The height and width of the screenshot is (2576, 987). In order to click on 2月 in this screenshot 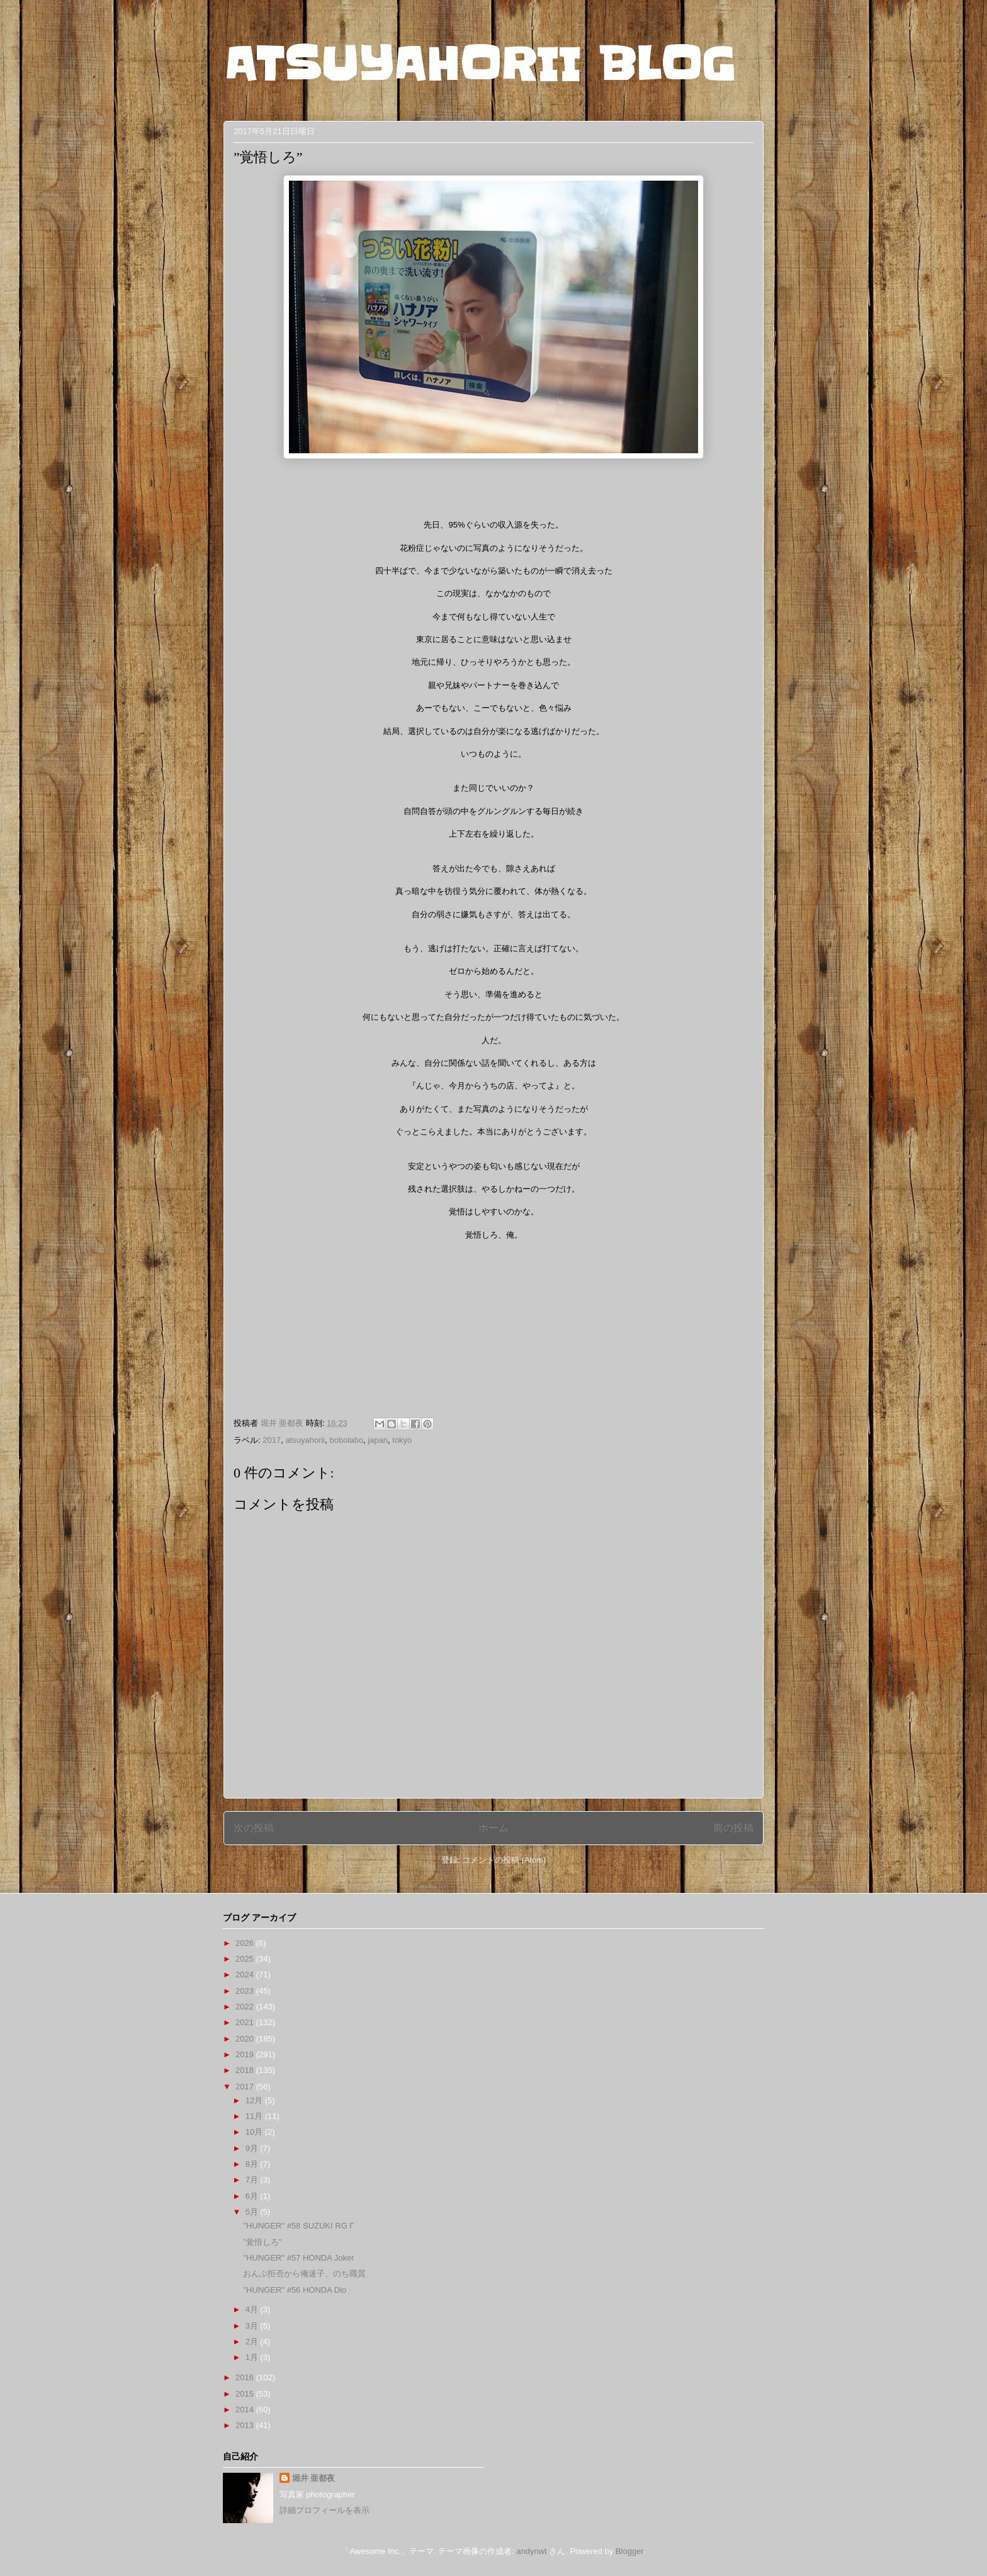, I will do `click(253, 2341)`.